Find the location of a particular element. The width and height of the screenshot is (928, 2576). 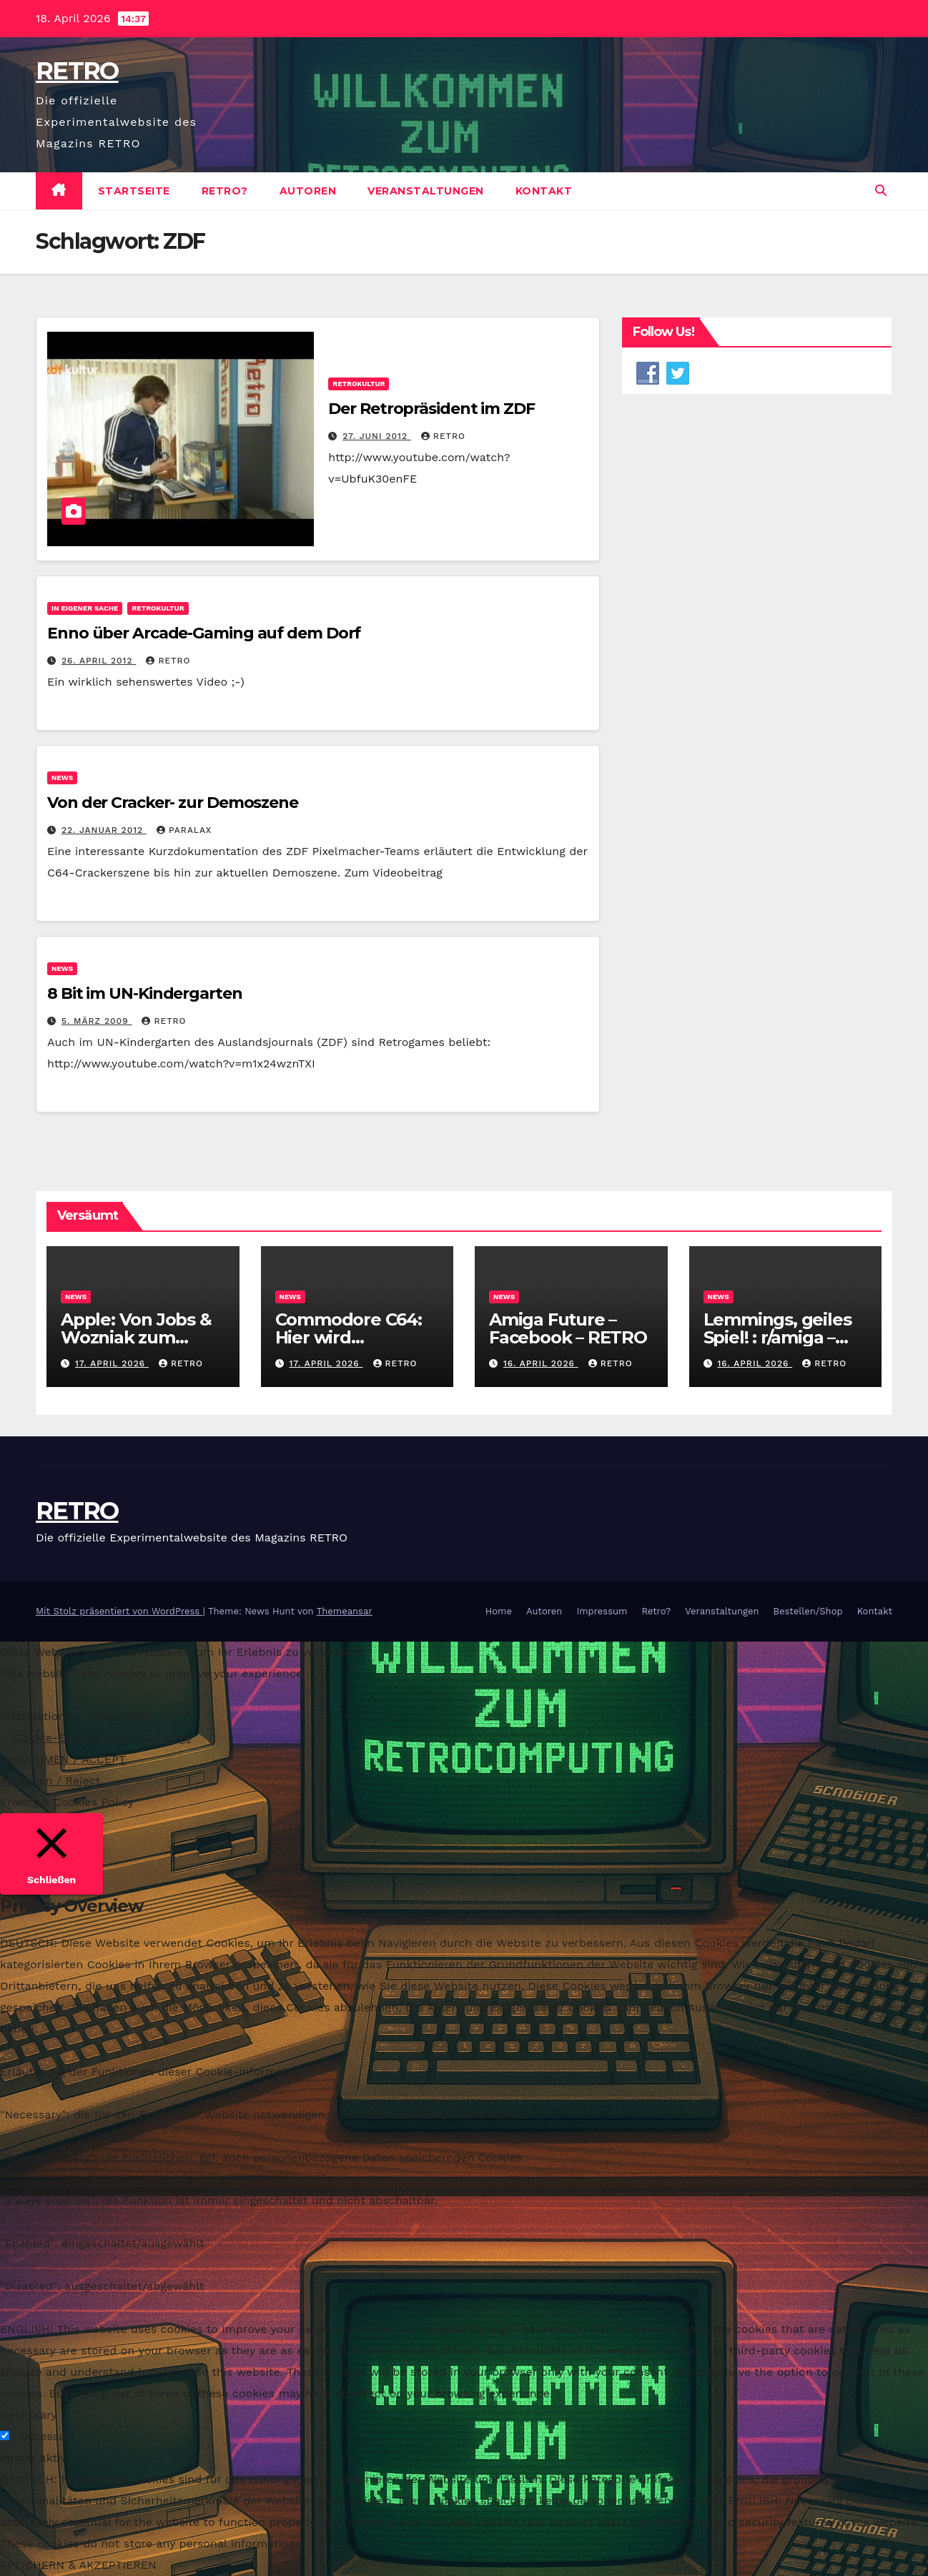

Mit Stolz präsentiert von WordPress is located at coordinates (119, 1611).